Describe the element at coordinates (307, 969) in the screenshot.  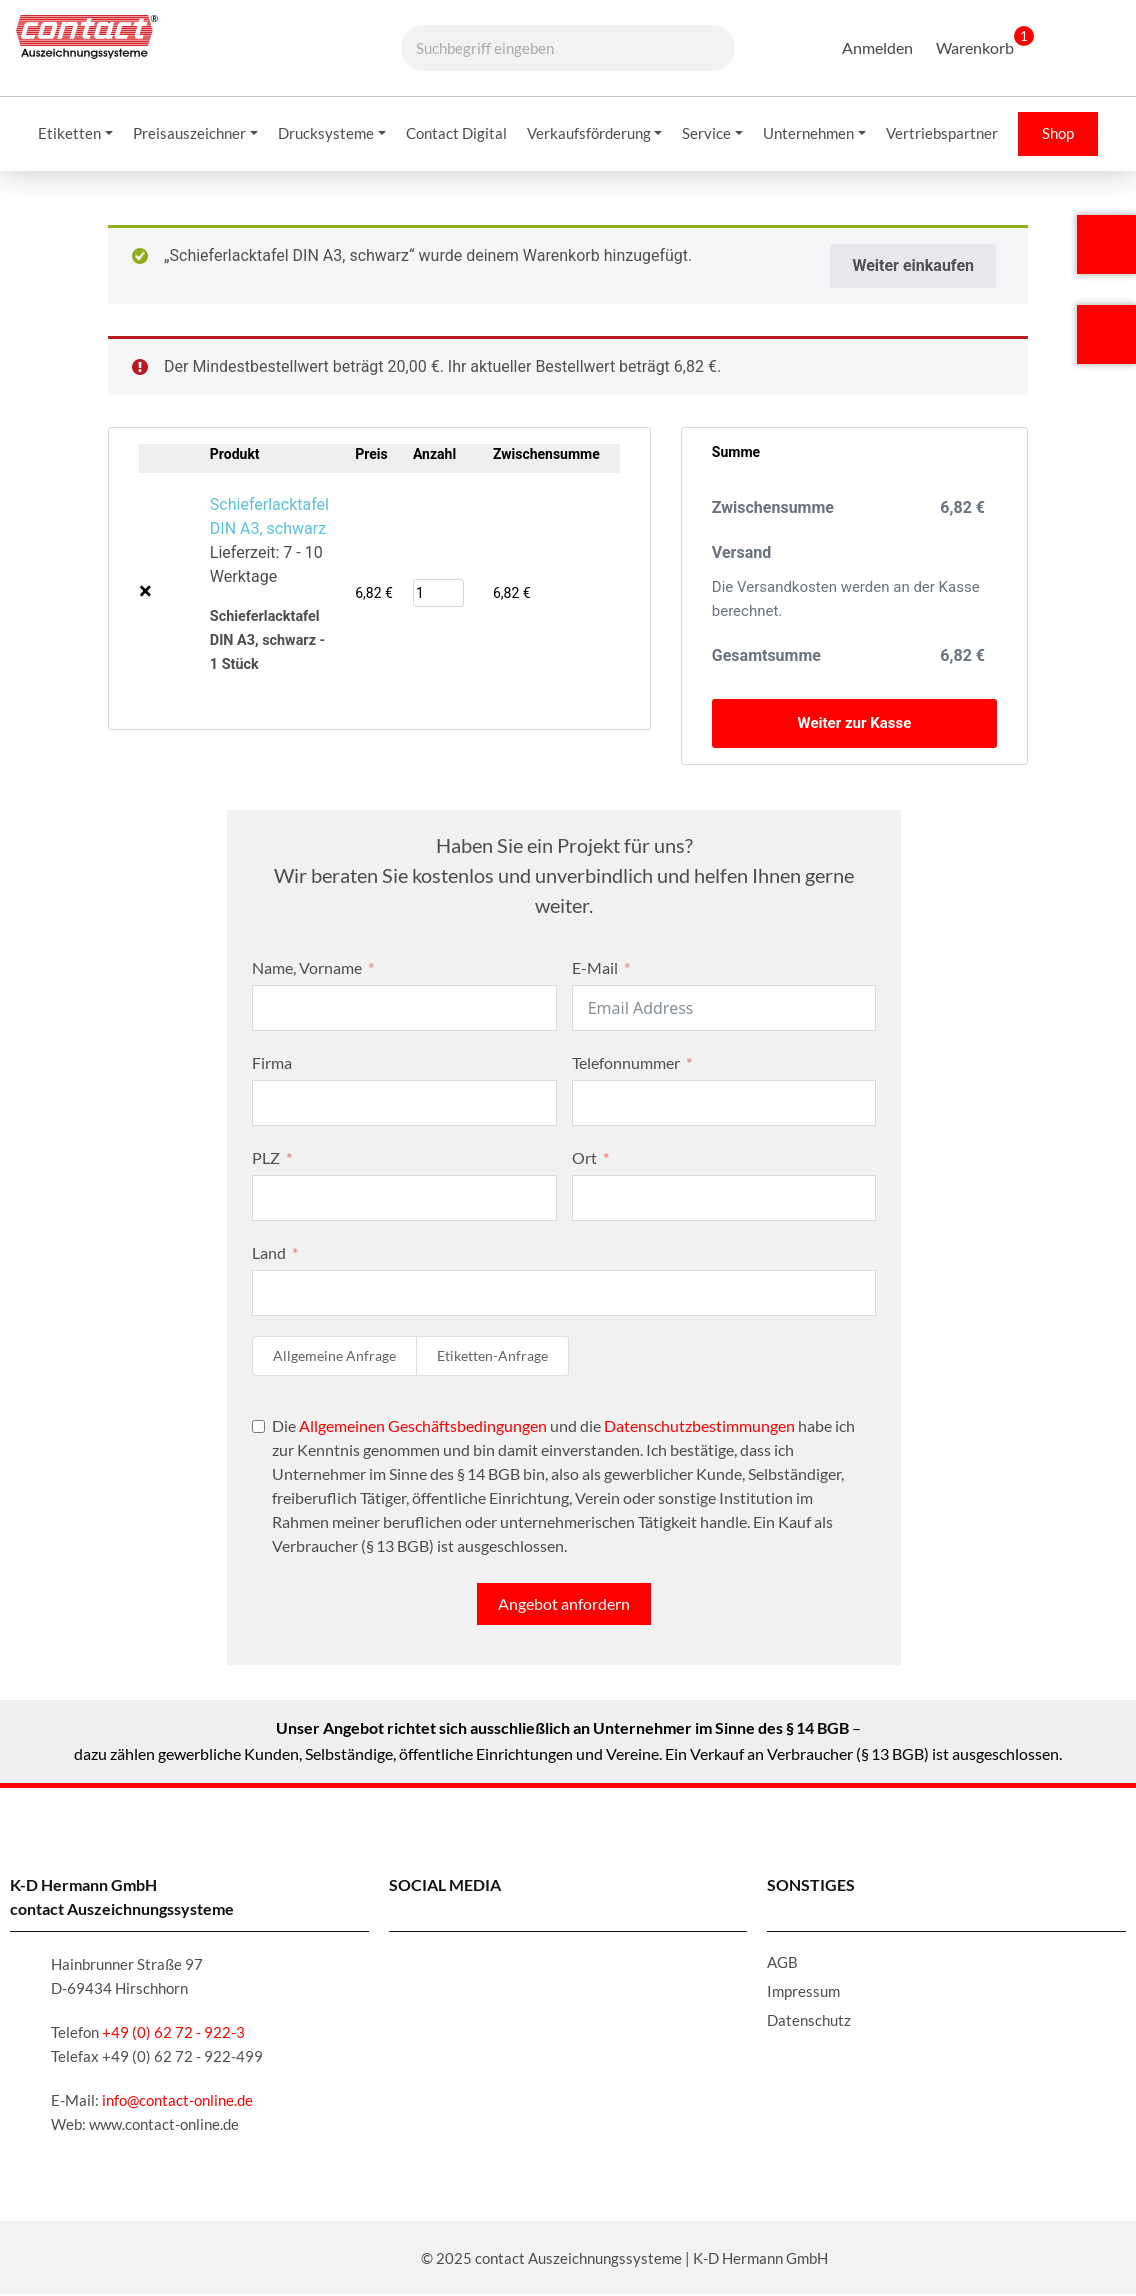
I see `Name, Vorname` at that location.